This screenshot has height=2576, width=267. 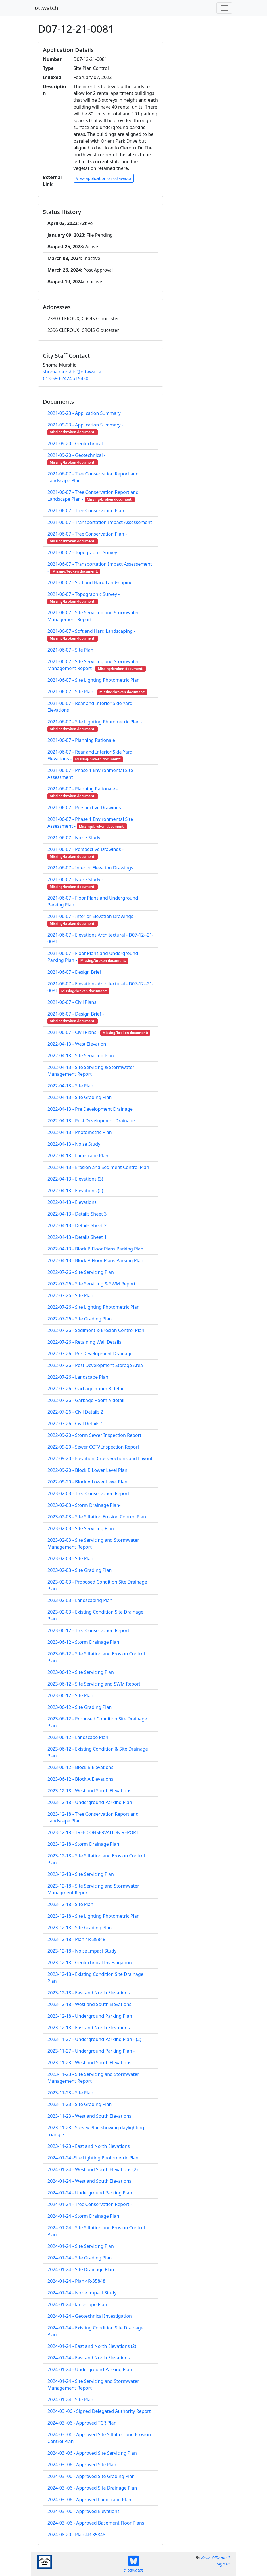 I want to click on 2022-09-20 - Block A Lower Level Plan, so click(x=87, y=1482).